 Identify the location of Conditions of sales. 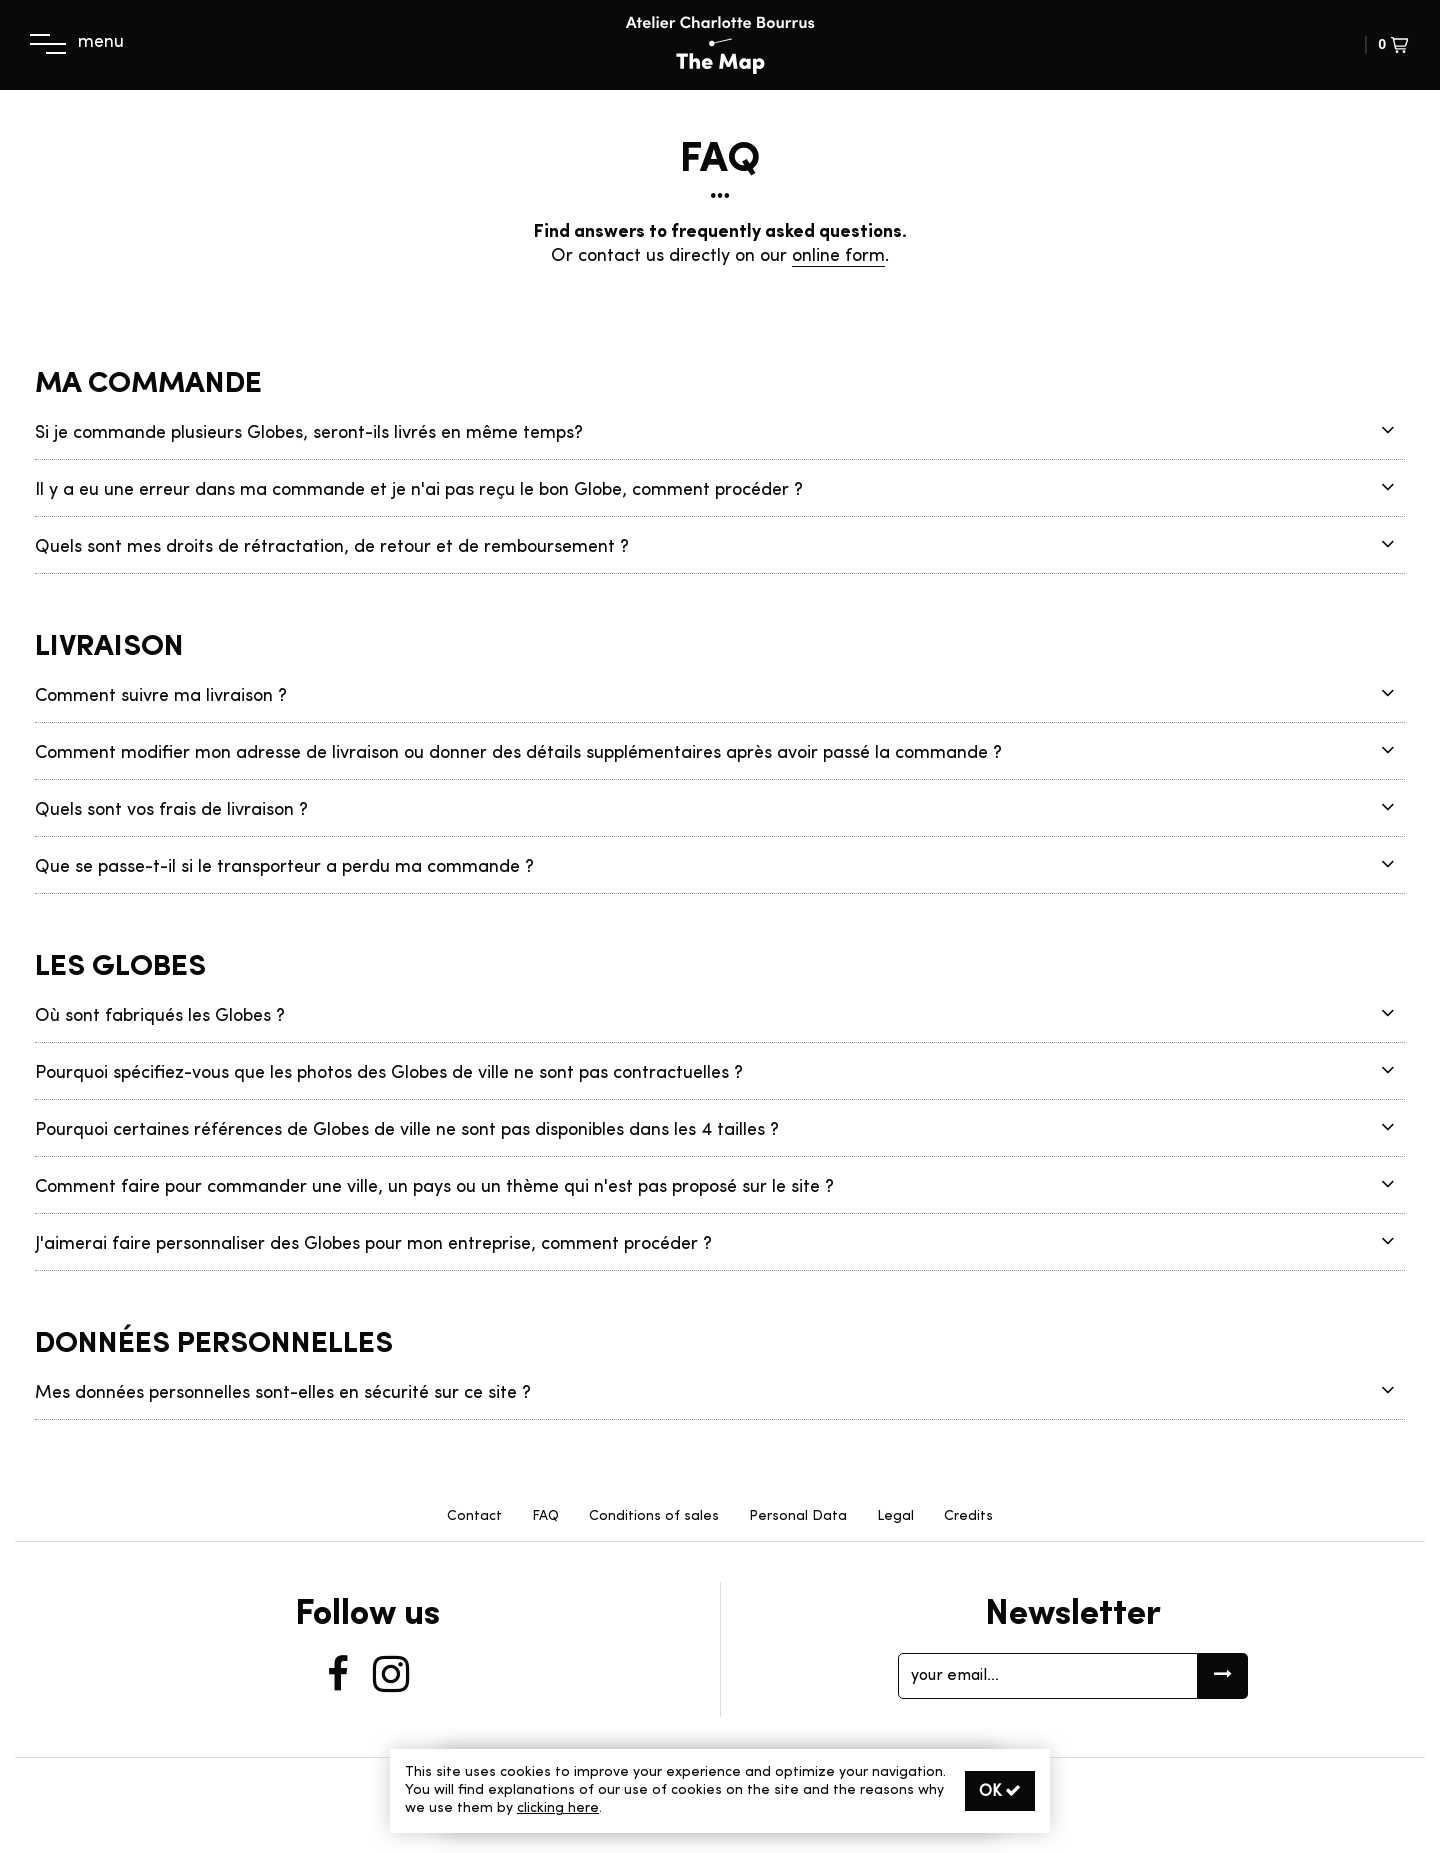
(654, 1516).